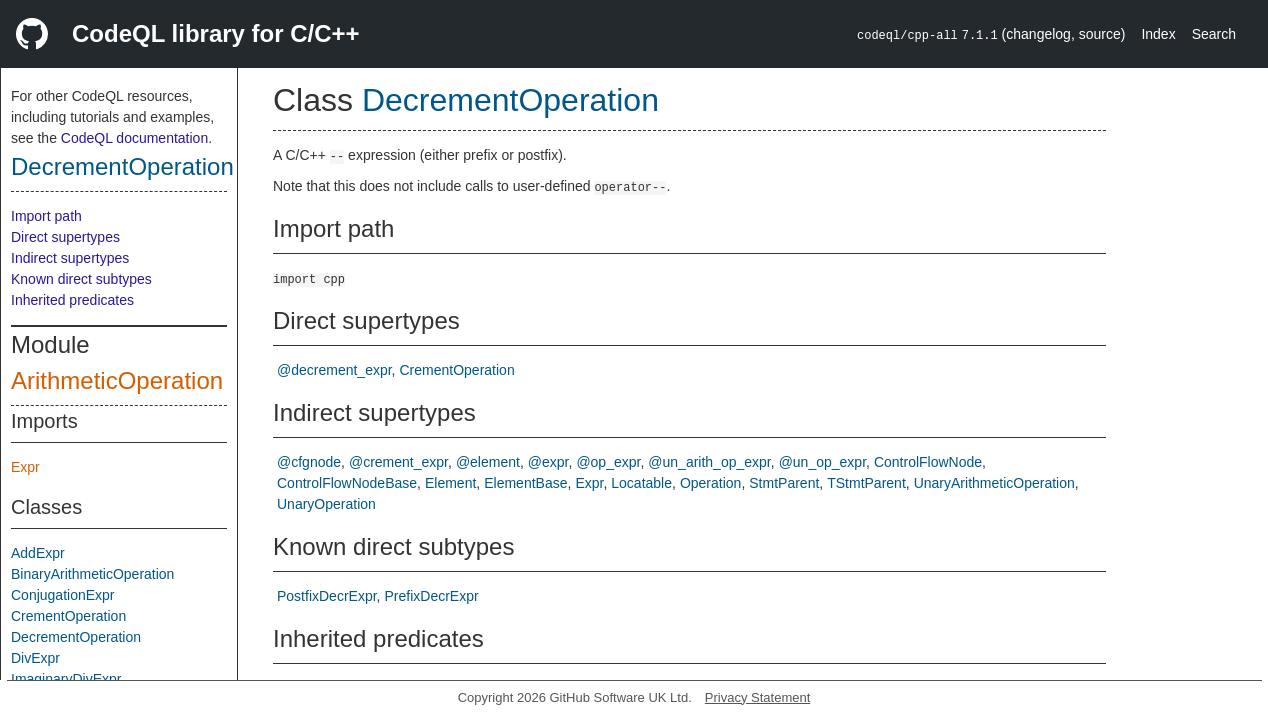 The width and height of the screenshot is (1268, 720). Describe the element at coordinates (548, 462) in the screenshot. I see `@expr` at that location.